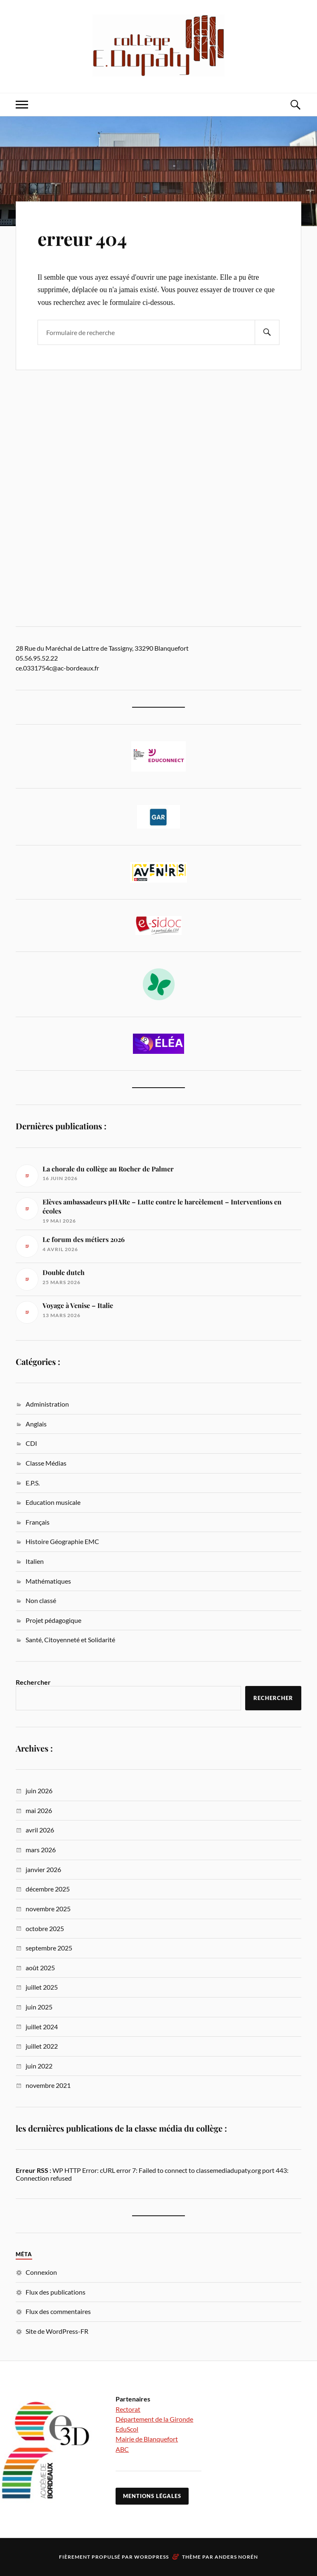 The height and width of the screenshot is (2576, 317). Describe the element at coordinates (70, 1639) in the screenshot. I see `Santé, Citoyenneté et Solidarité` at that location.